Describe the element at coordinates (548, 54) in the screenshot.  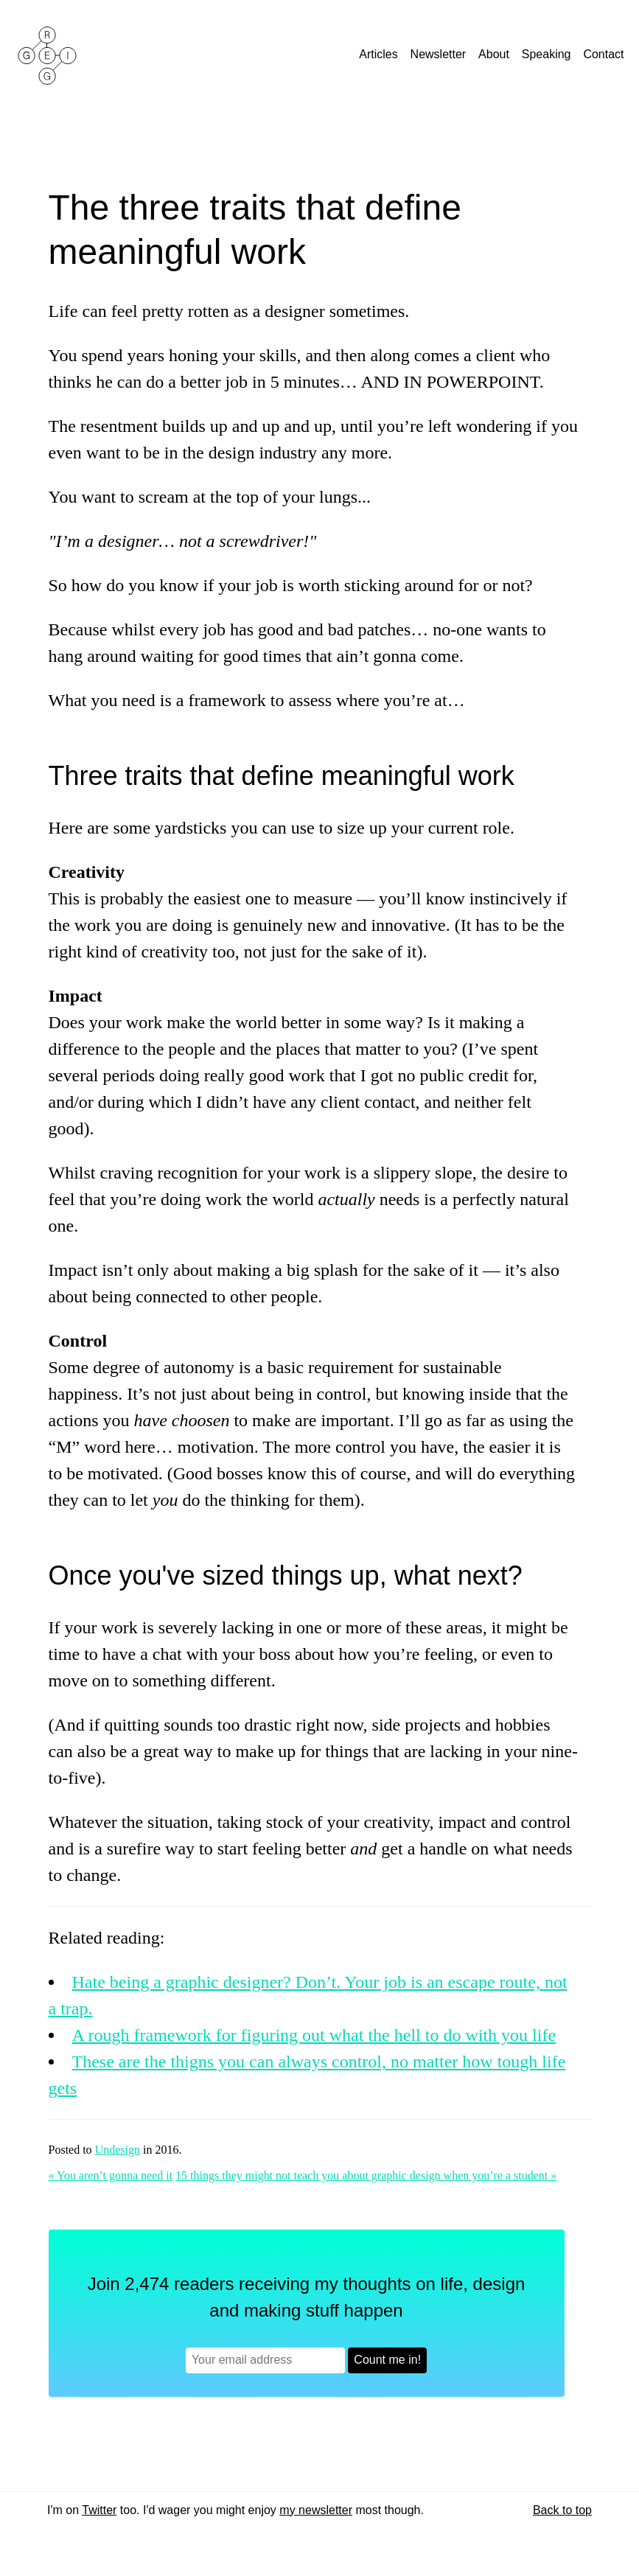
I see `Speaking` at that location.